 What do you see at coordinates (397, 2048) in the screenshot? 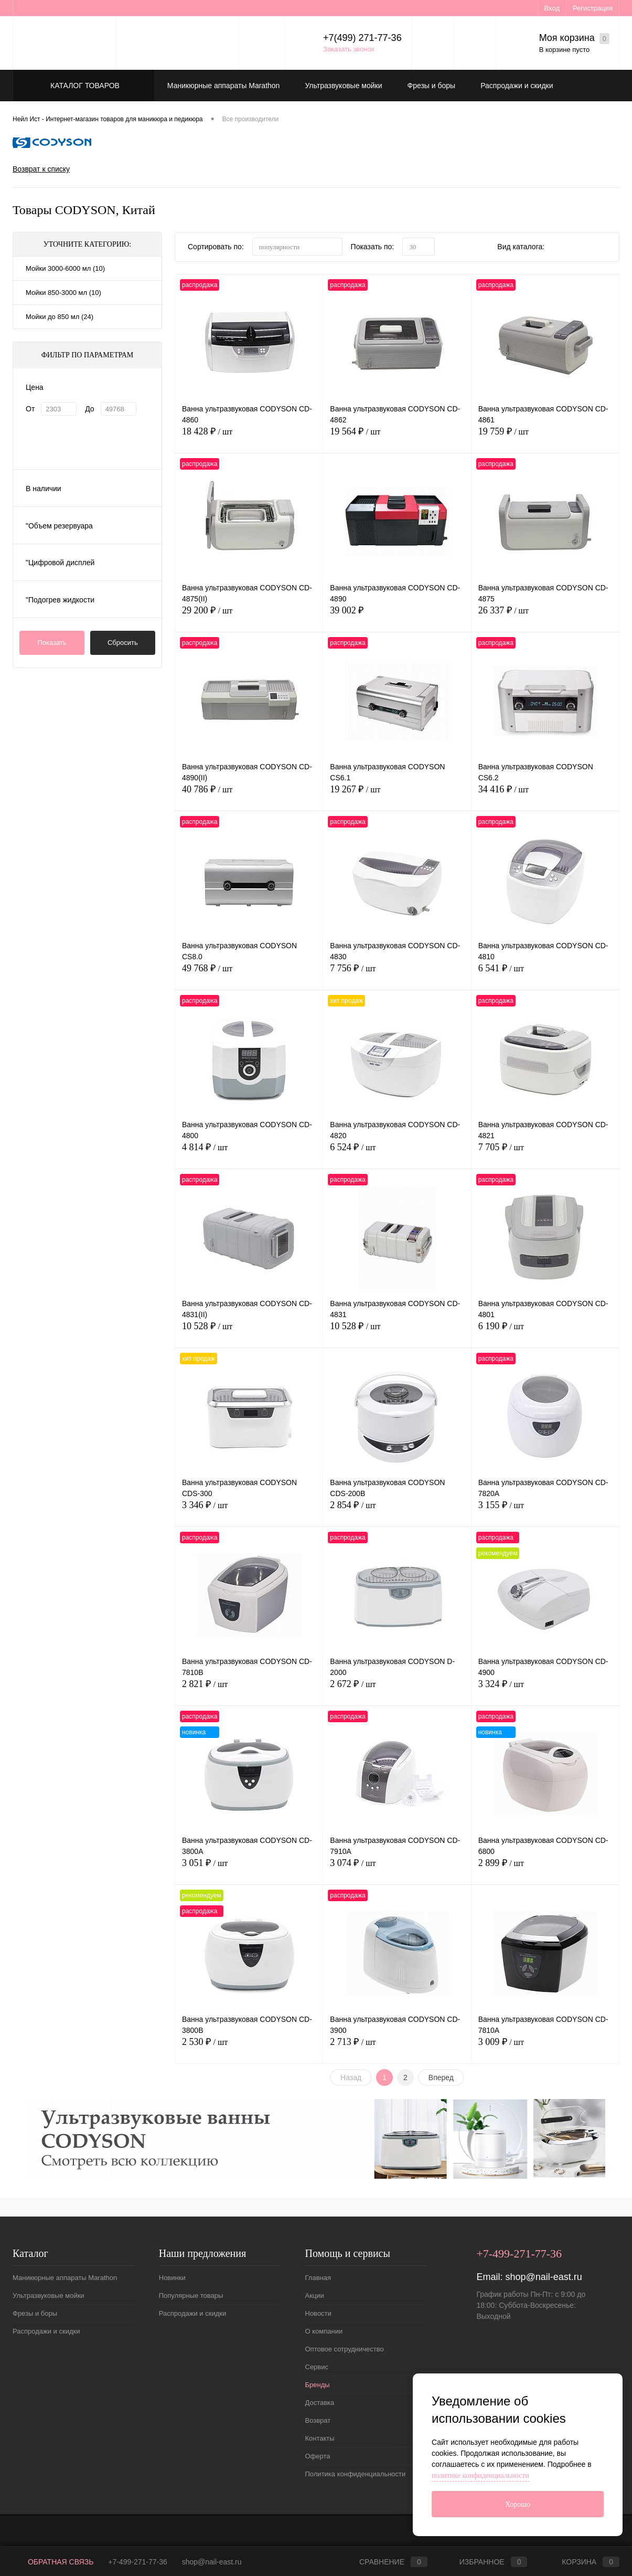
I see `2 713 ₽` at bounding box center [397, 2048].